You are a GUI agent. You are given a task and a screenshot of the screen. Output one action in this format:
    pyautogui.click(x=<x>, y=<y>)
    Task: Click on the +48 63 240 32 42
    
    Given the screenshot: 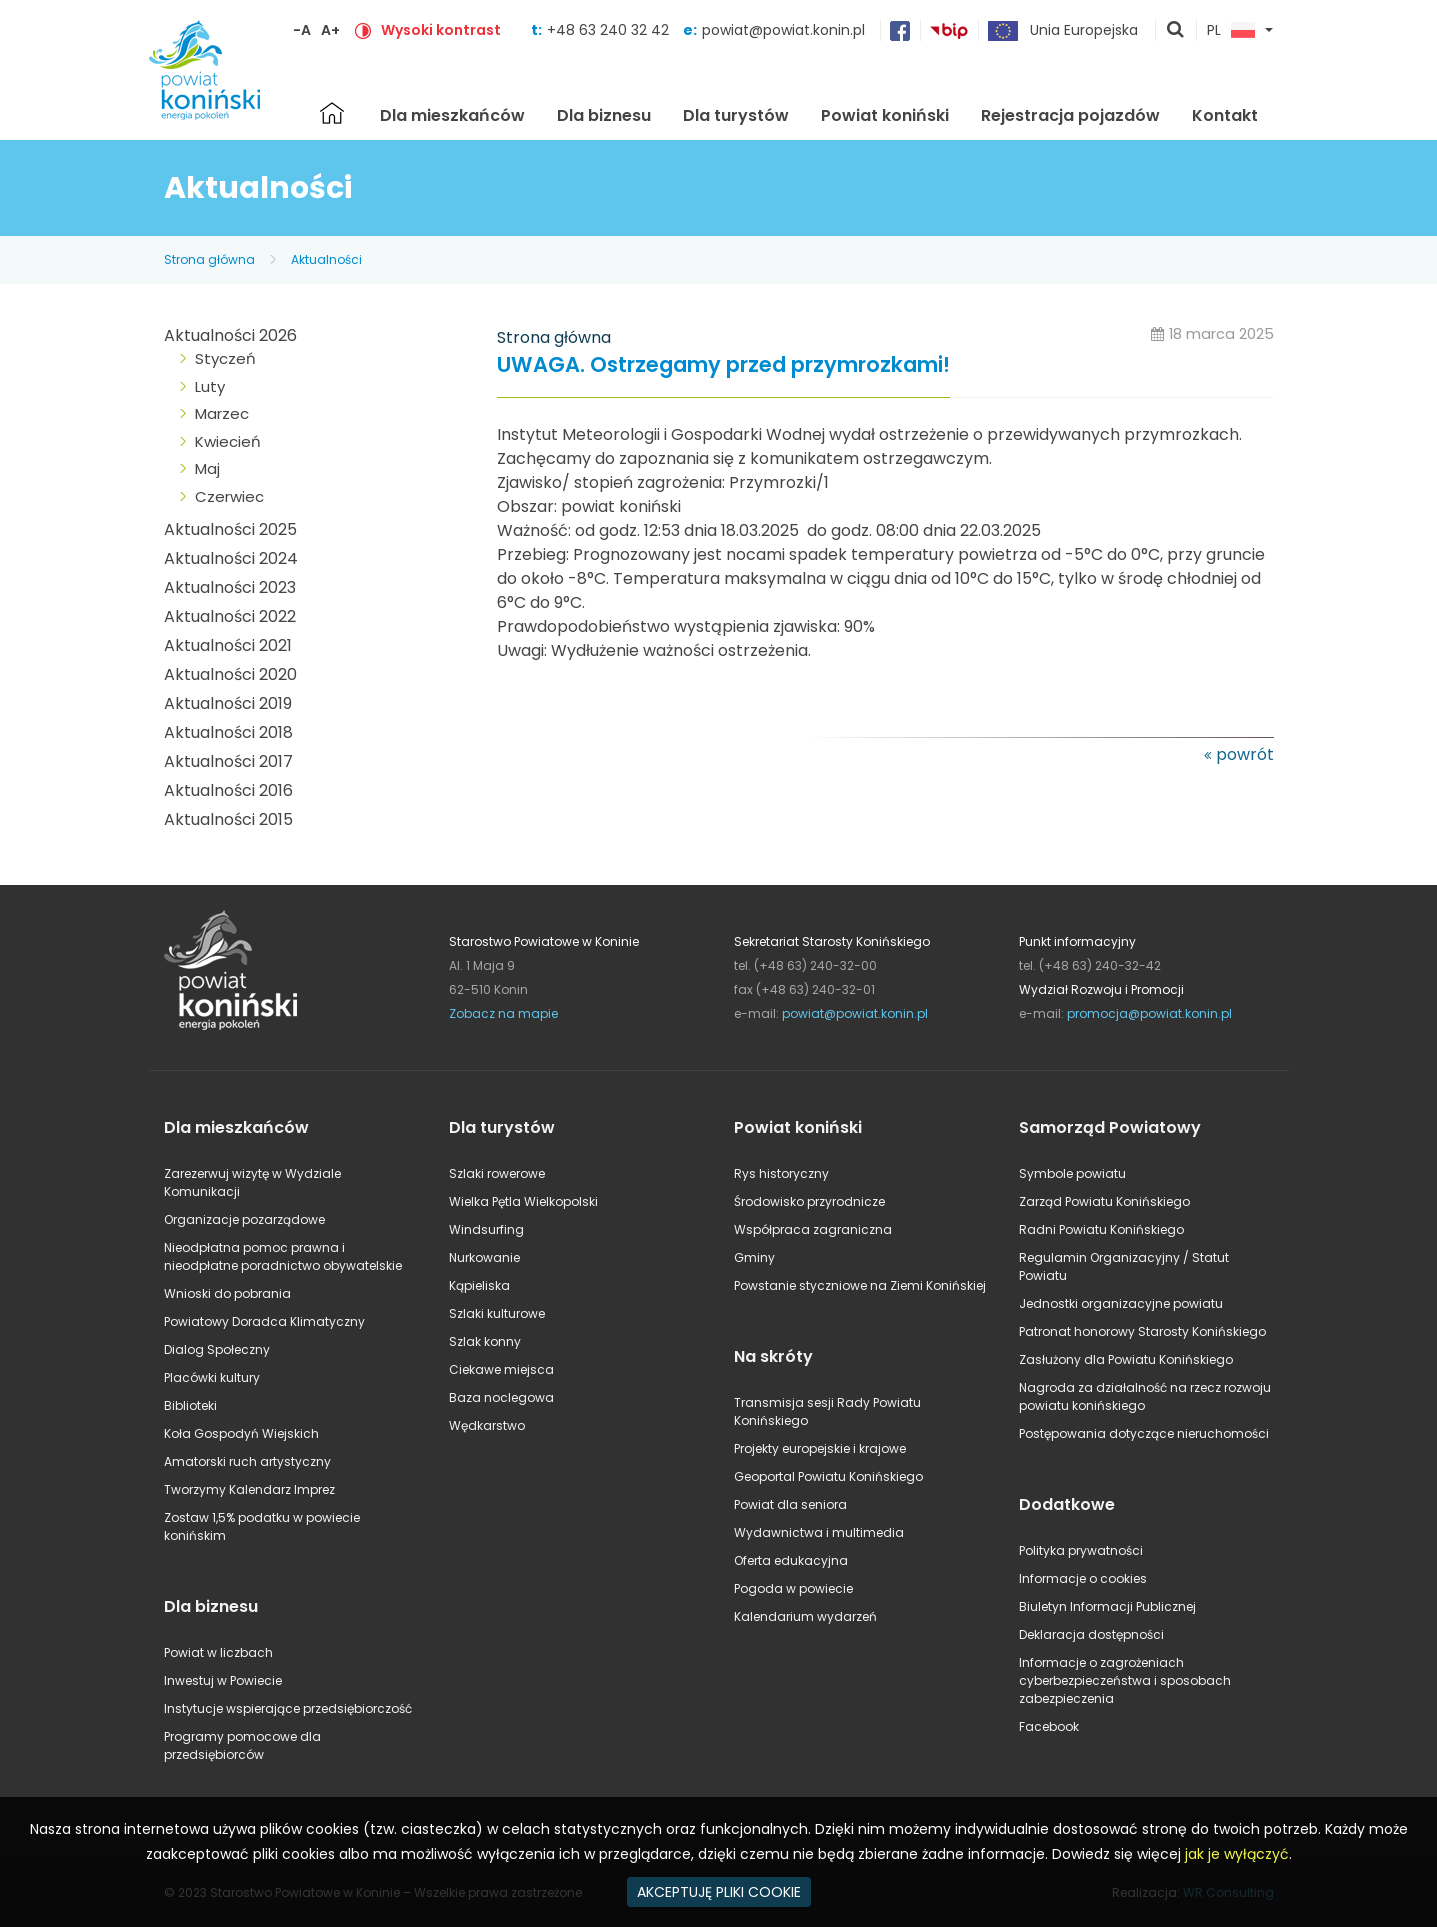 What is the action you would take?
    pyautogui.click(x=610, y=30)
    